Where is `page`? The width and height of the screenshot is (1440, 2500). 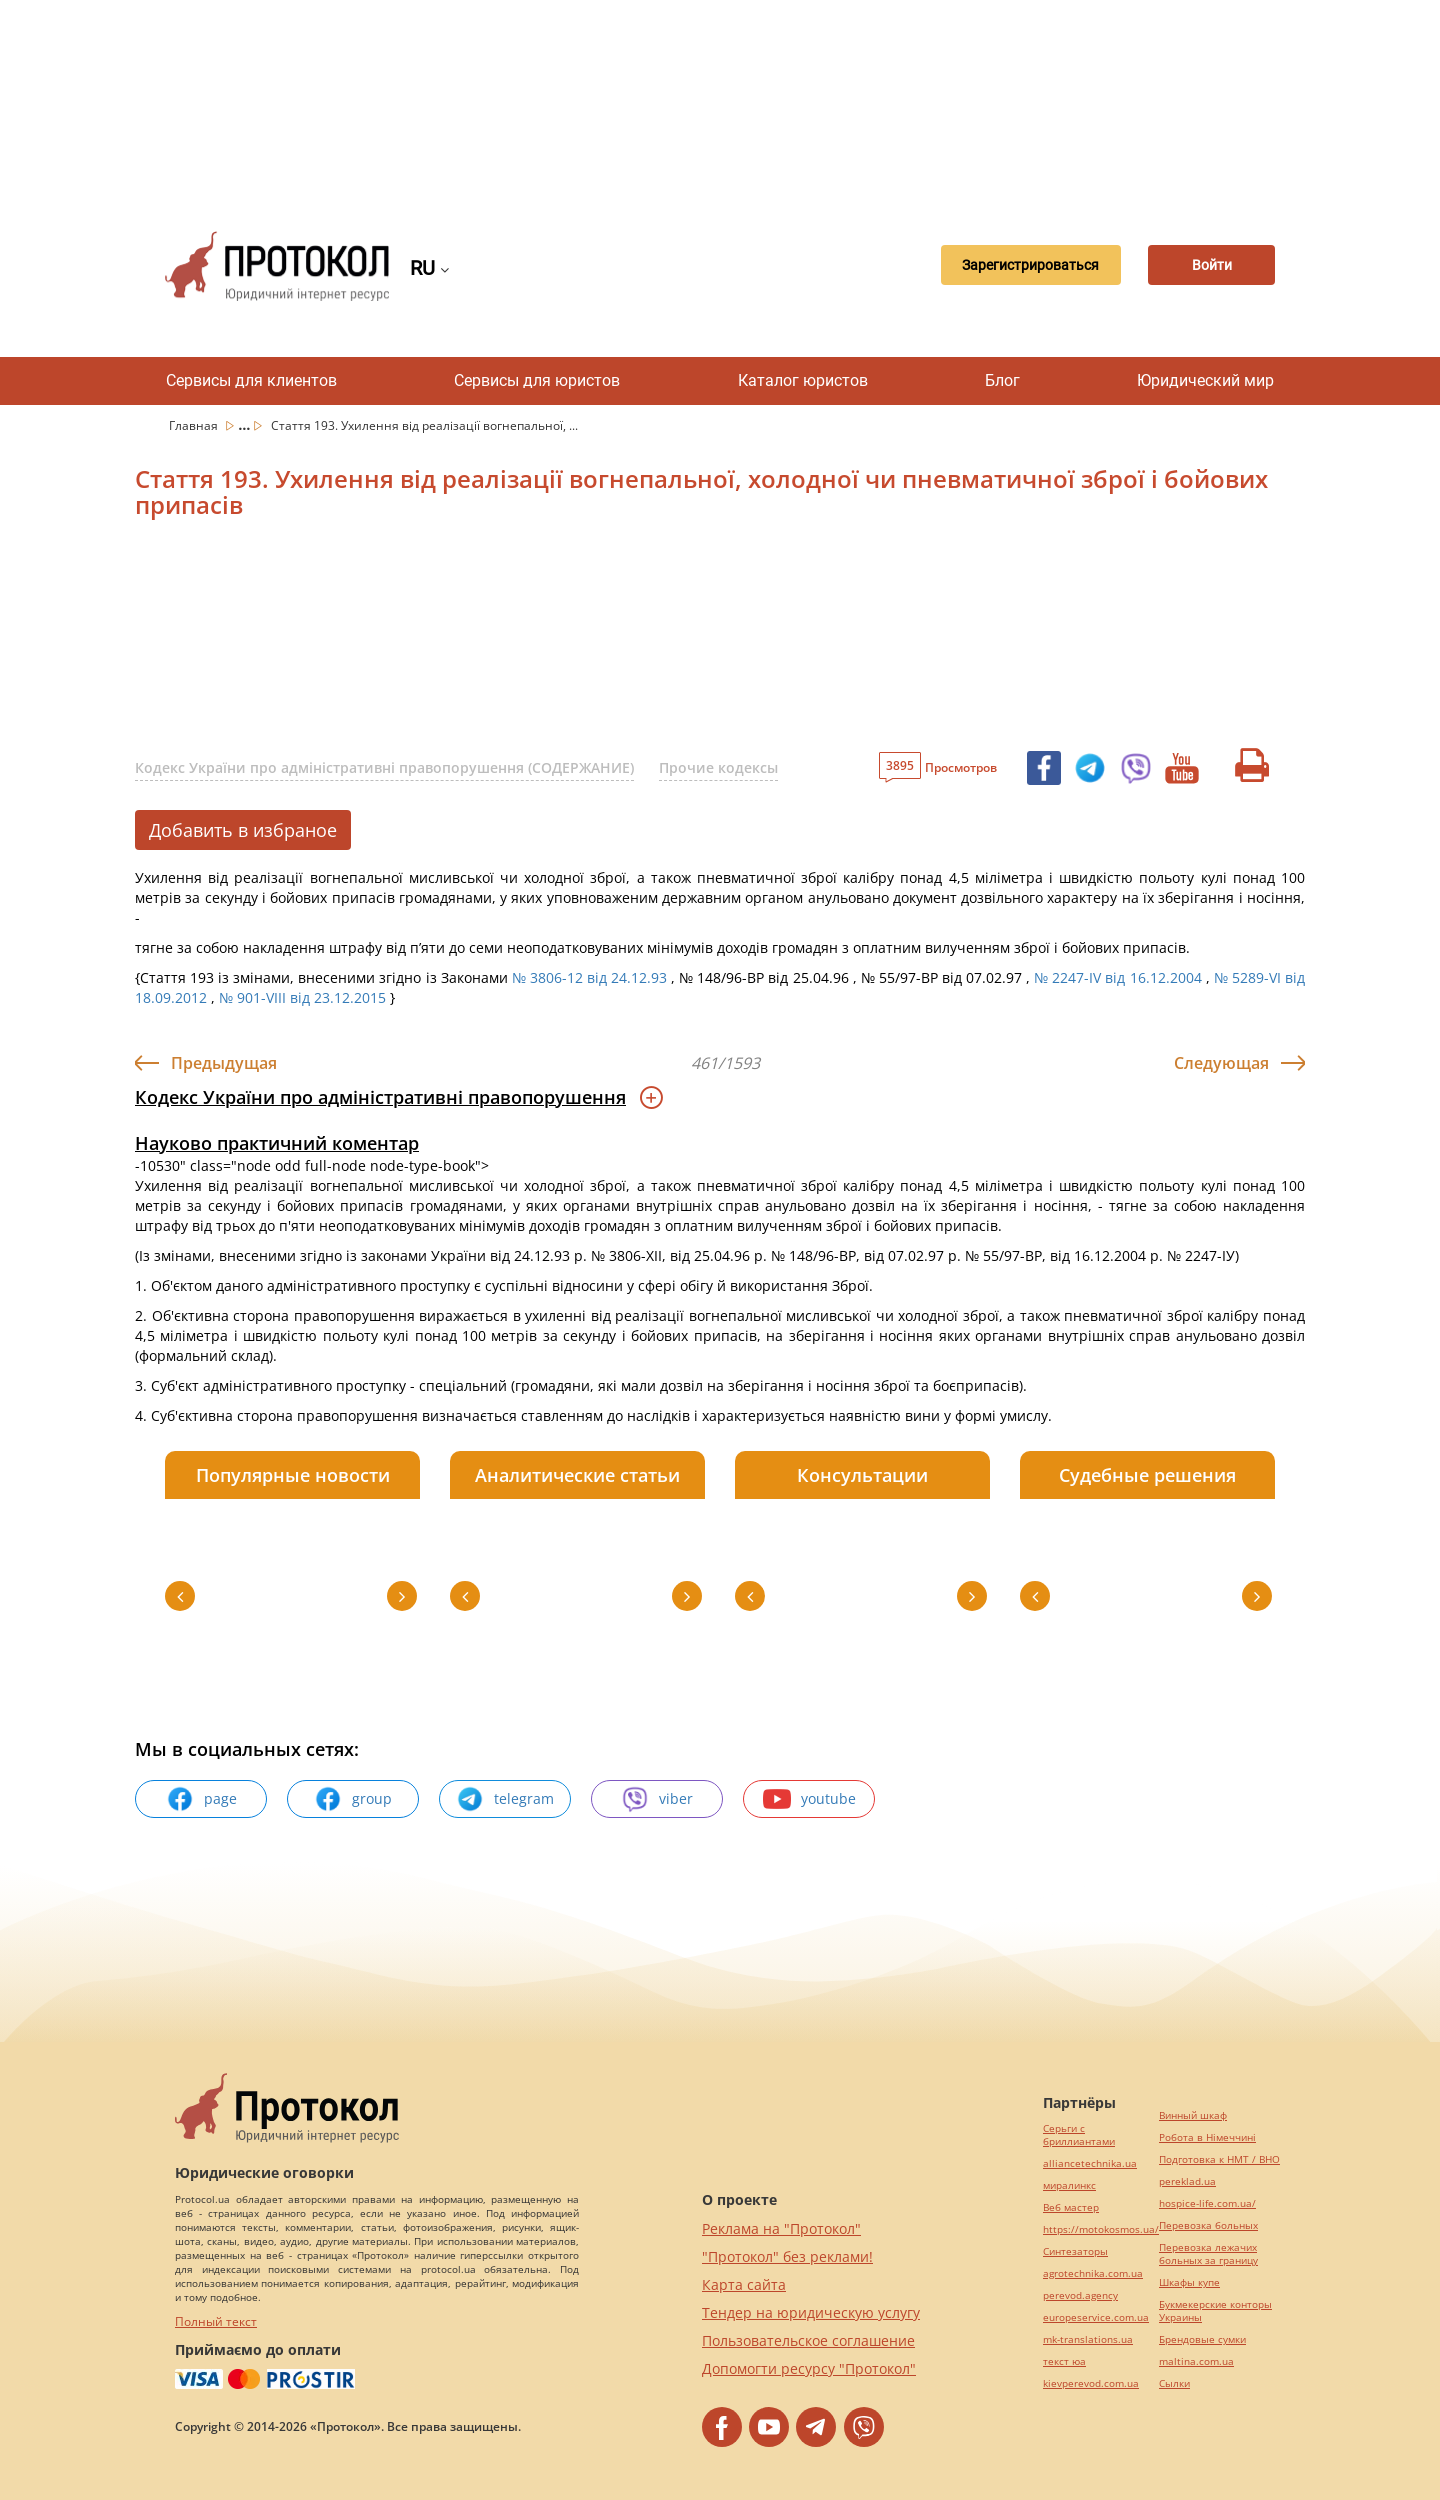
page is located at coordinates (201, 1799).